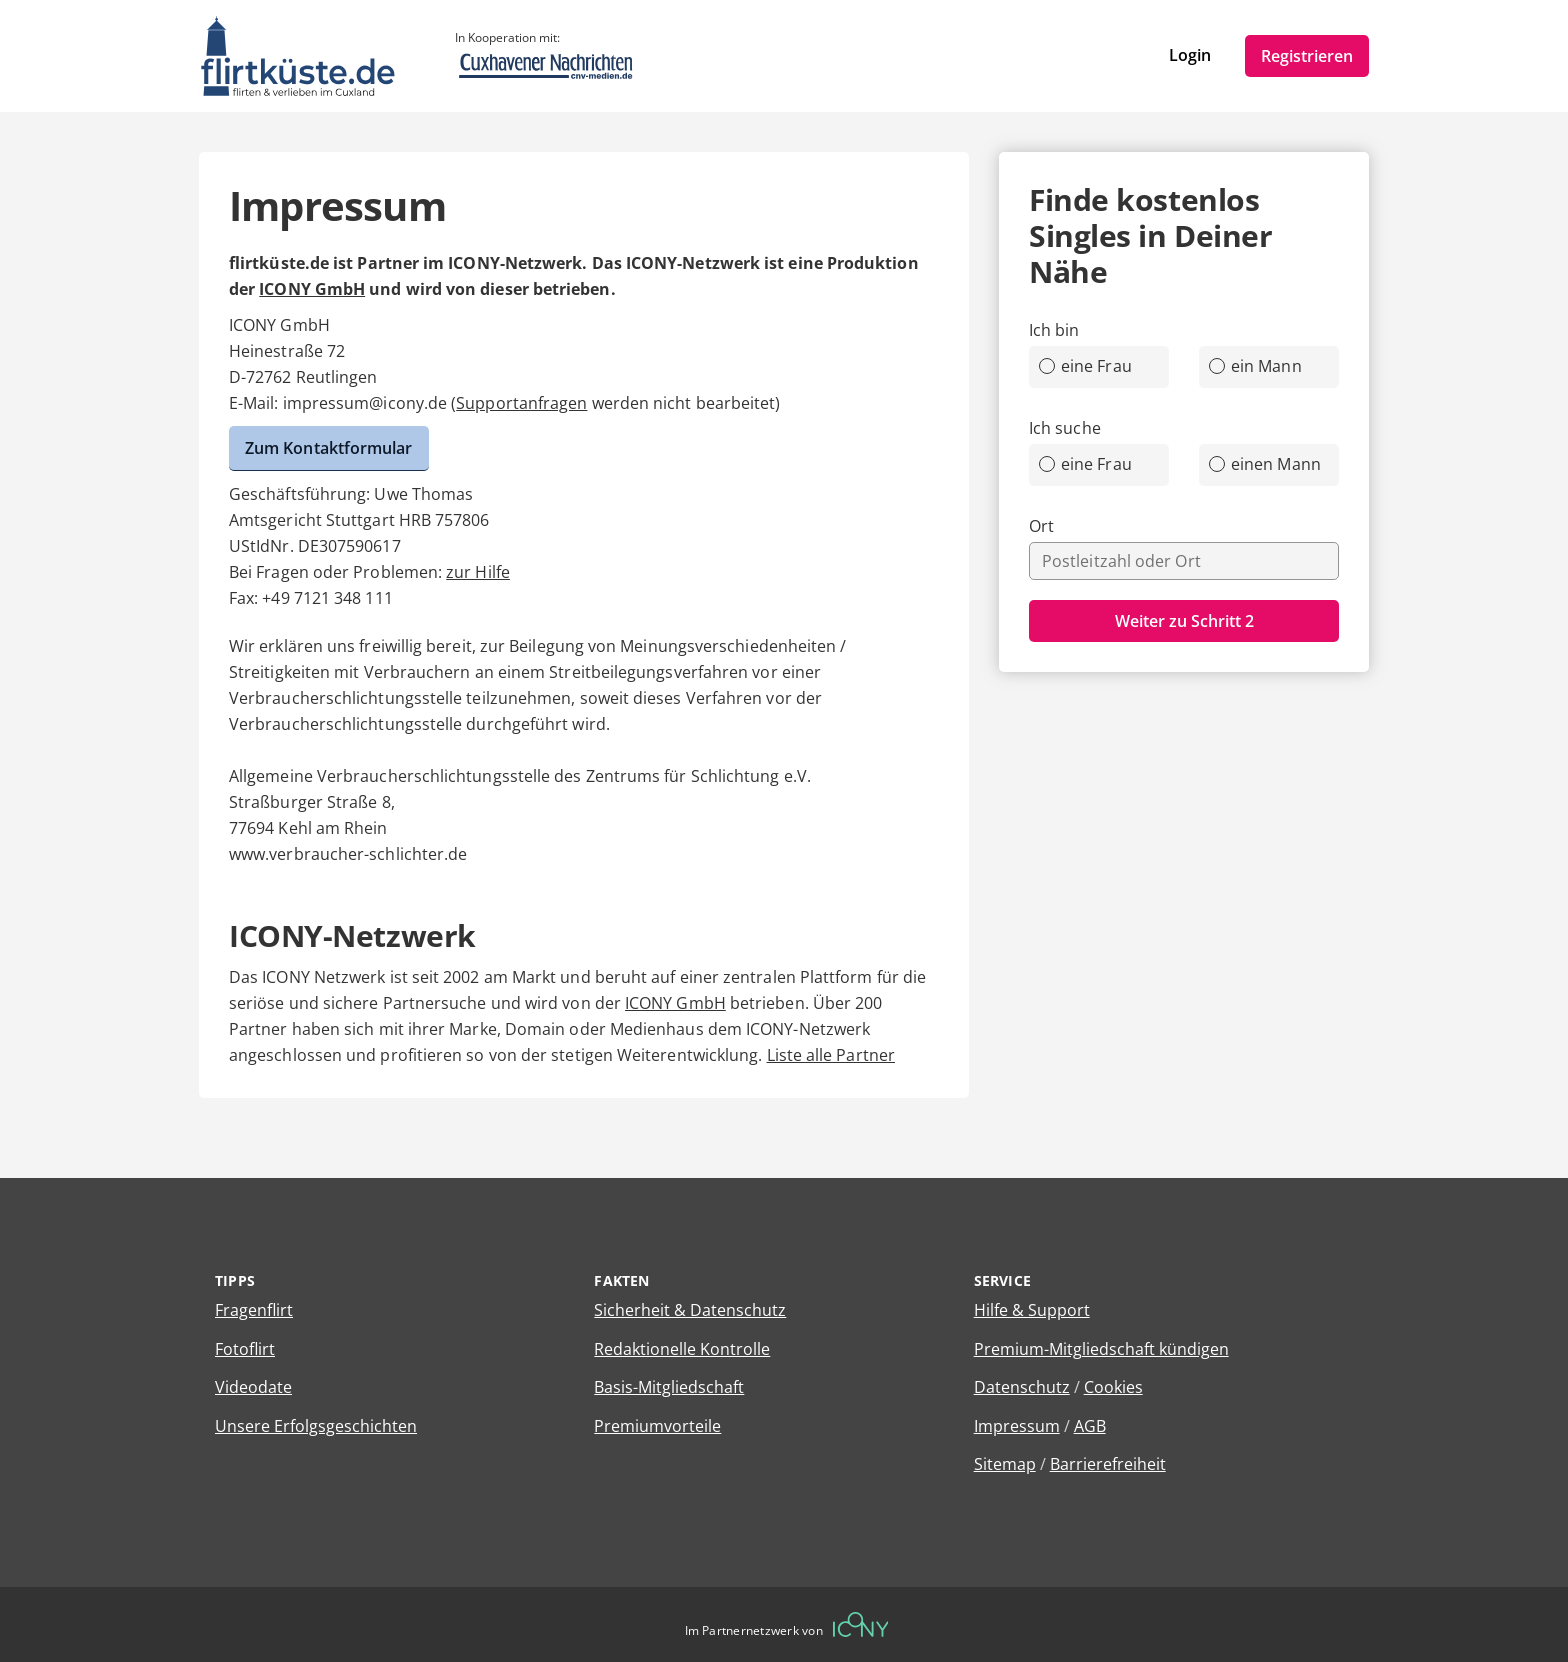  I want to click on Ort, so click(1041, 526).